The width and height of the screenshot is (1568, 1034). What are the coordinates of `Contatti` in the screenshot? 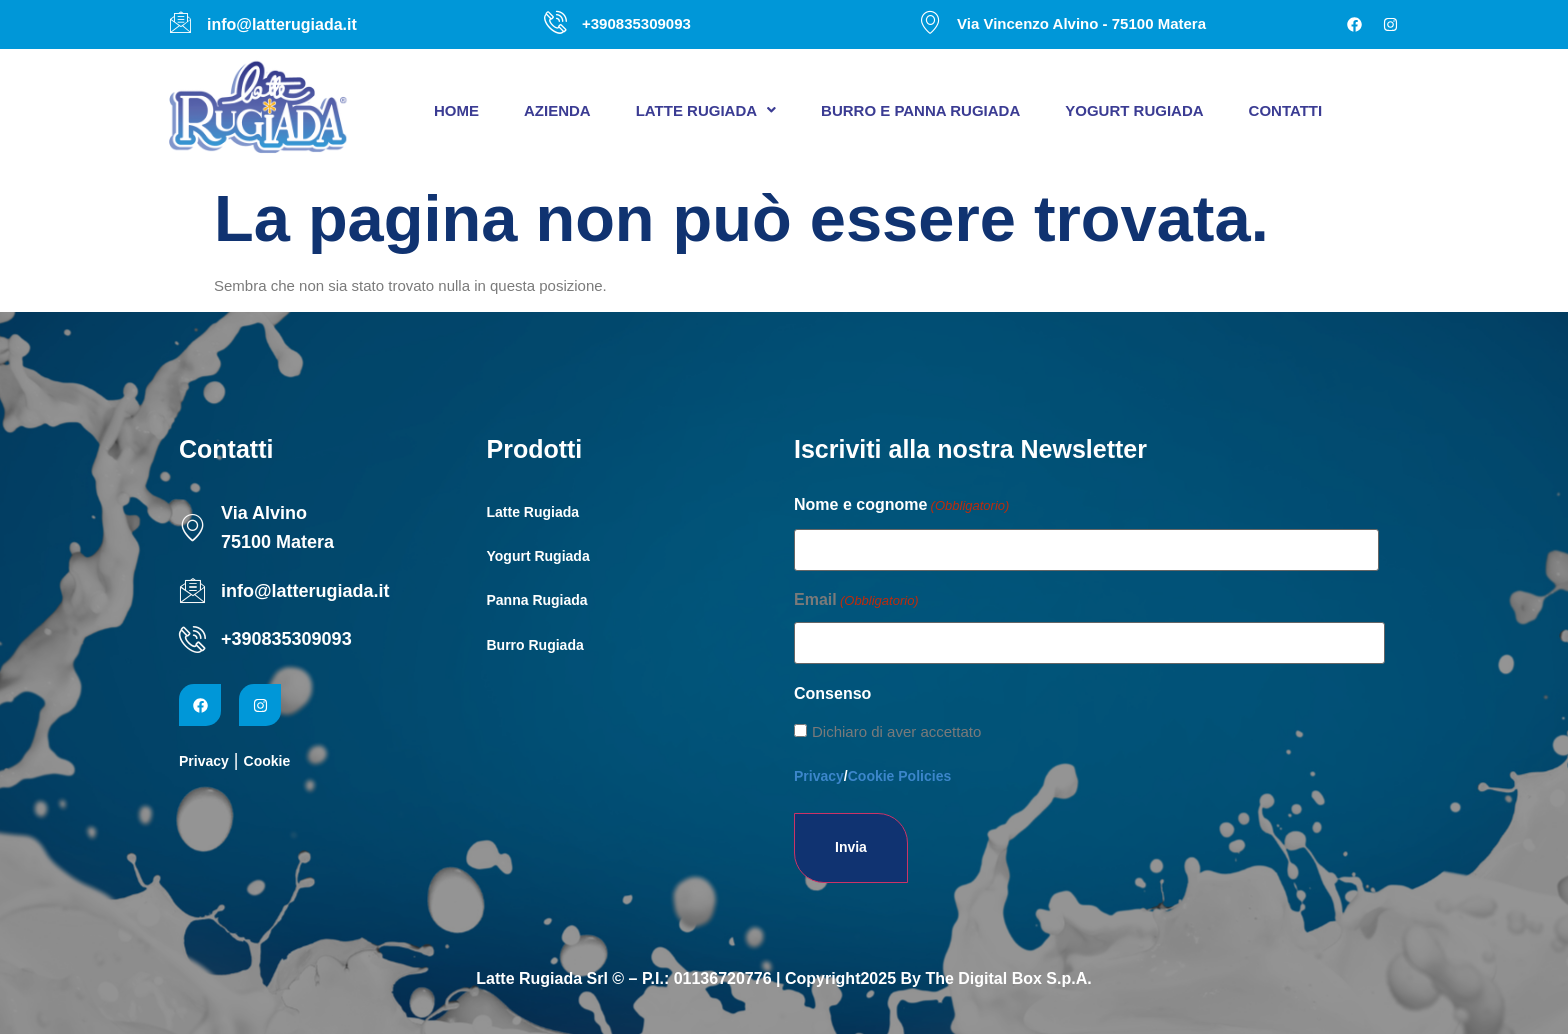 It's located at (1286, 110).